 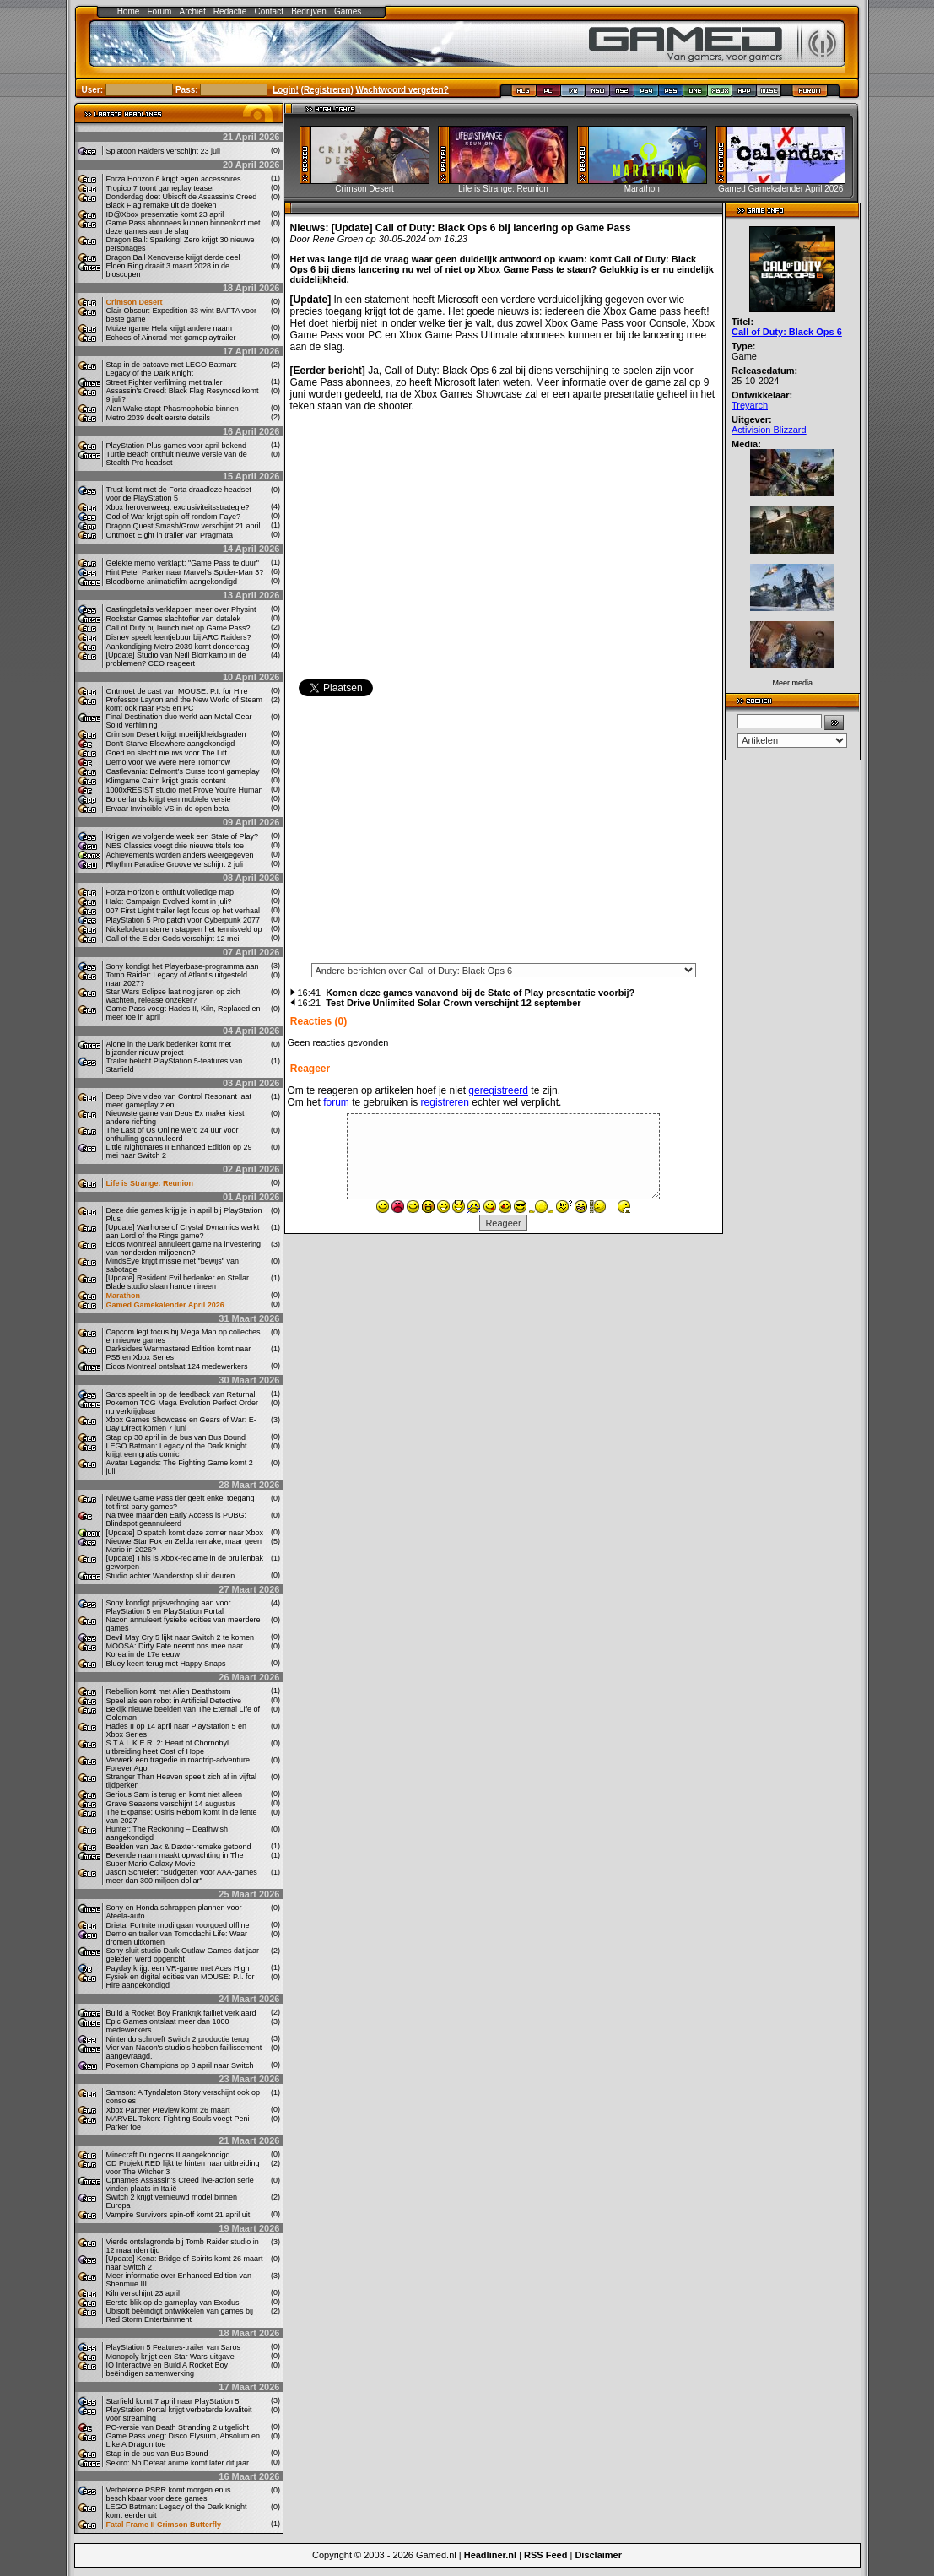 What do you see at coordinates (750, 405) in the screenshot?
I see `Treyarch` at bounding box center [750, 405].